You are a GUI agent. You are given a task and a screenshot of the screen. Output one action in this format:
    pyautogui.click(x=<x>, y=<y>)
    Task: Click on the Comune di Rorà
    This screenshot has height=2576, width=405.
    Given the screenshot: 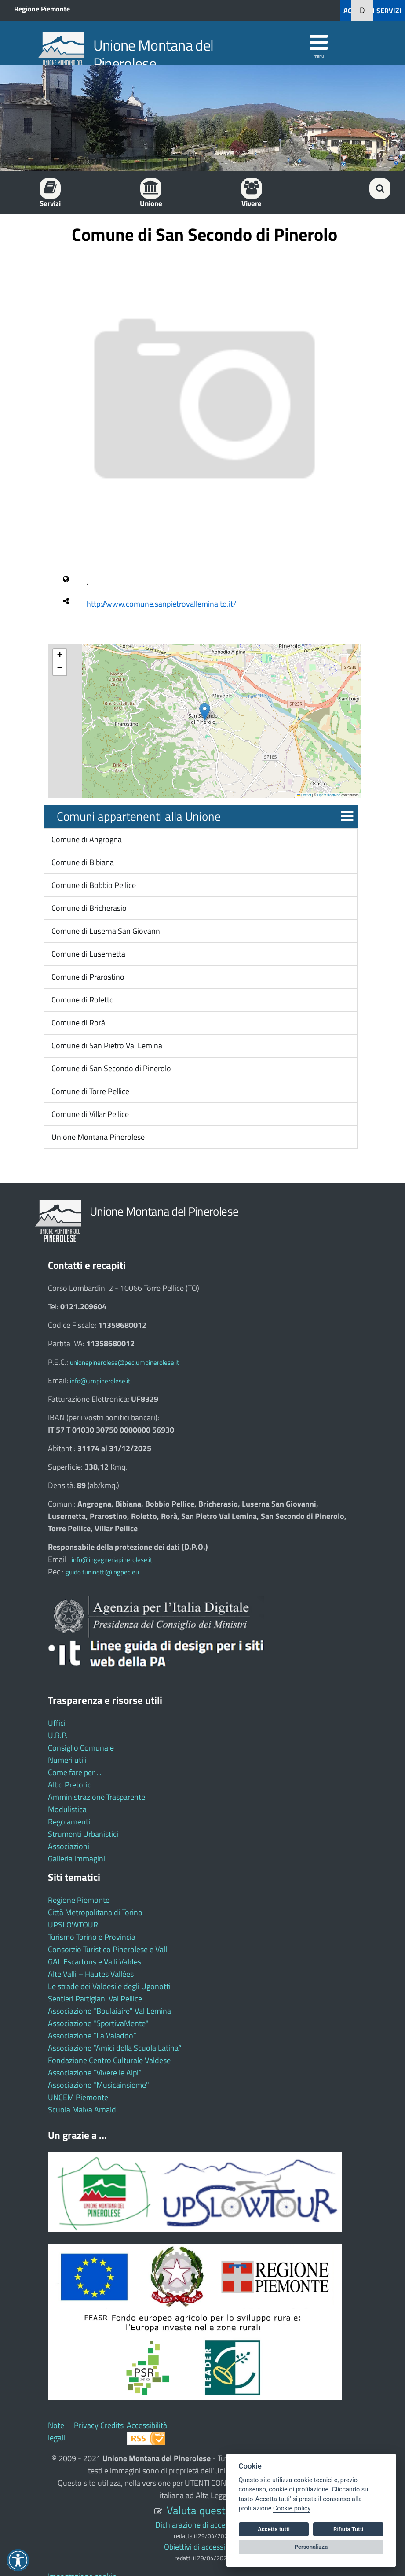 What is the action you would take?
    pyautogui.click(x=77, y=1022)
    